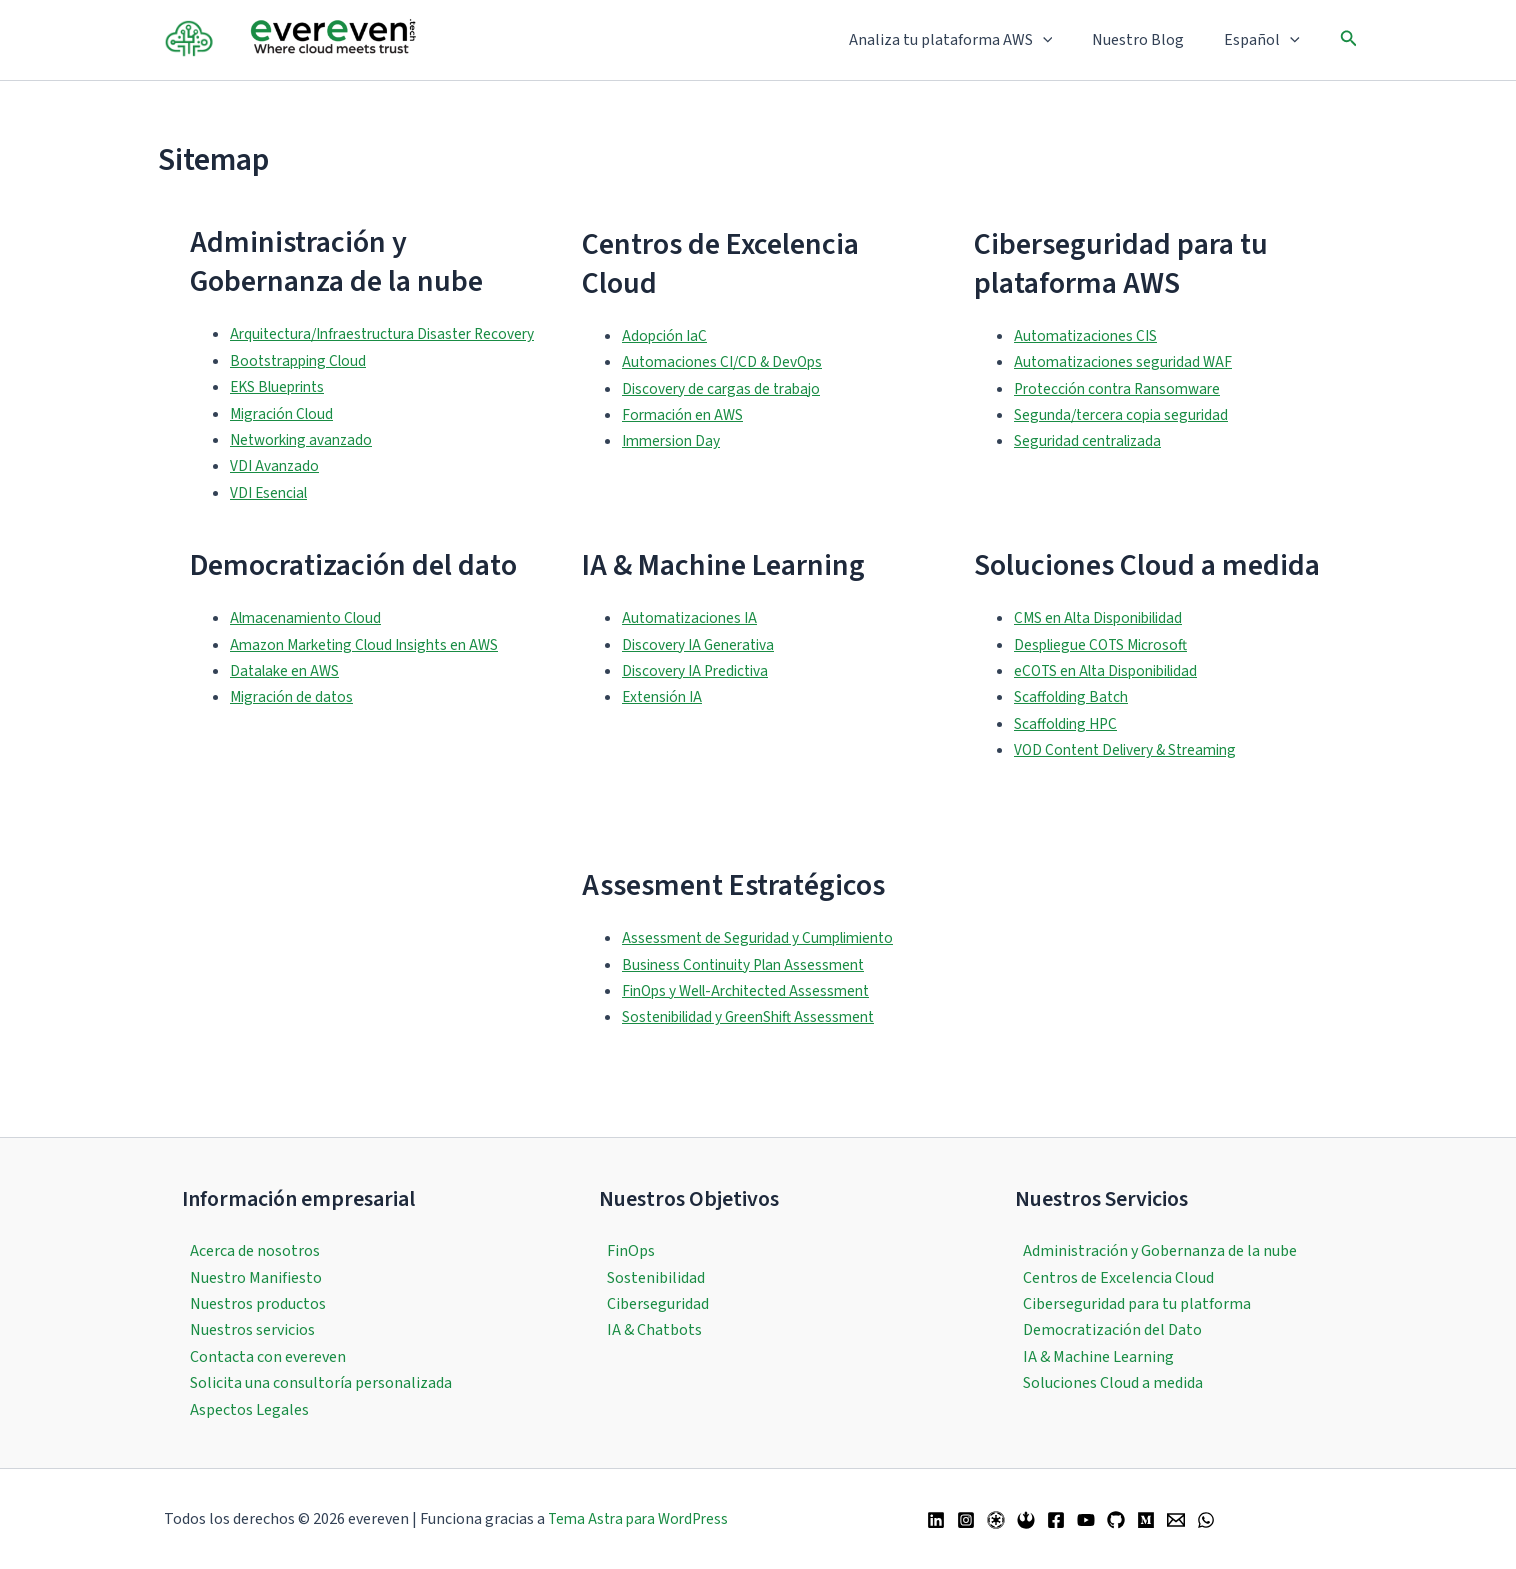 This screenshot has width=1516, height=1569. What do you see at coordinates (996, 1520) in the screenshot?
I see `[Twitter / X]` at bounding box center [996, 1520].